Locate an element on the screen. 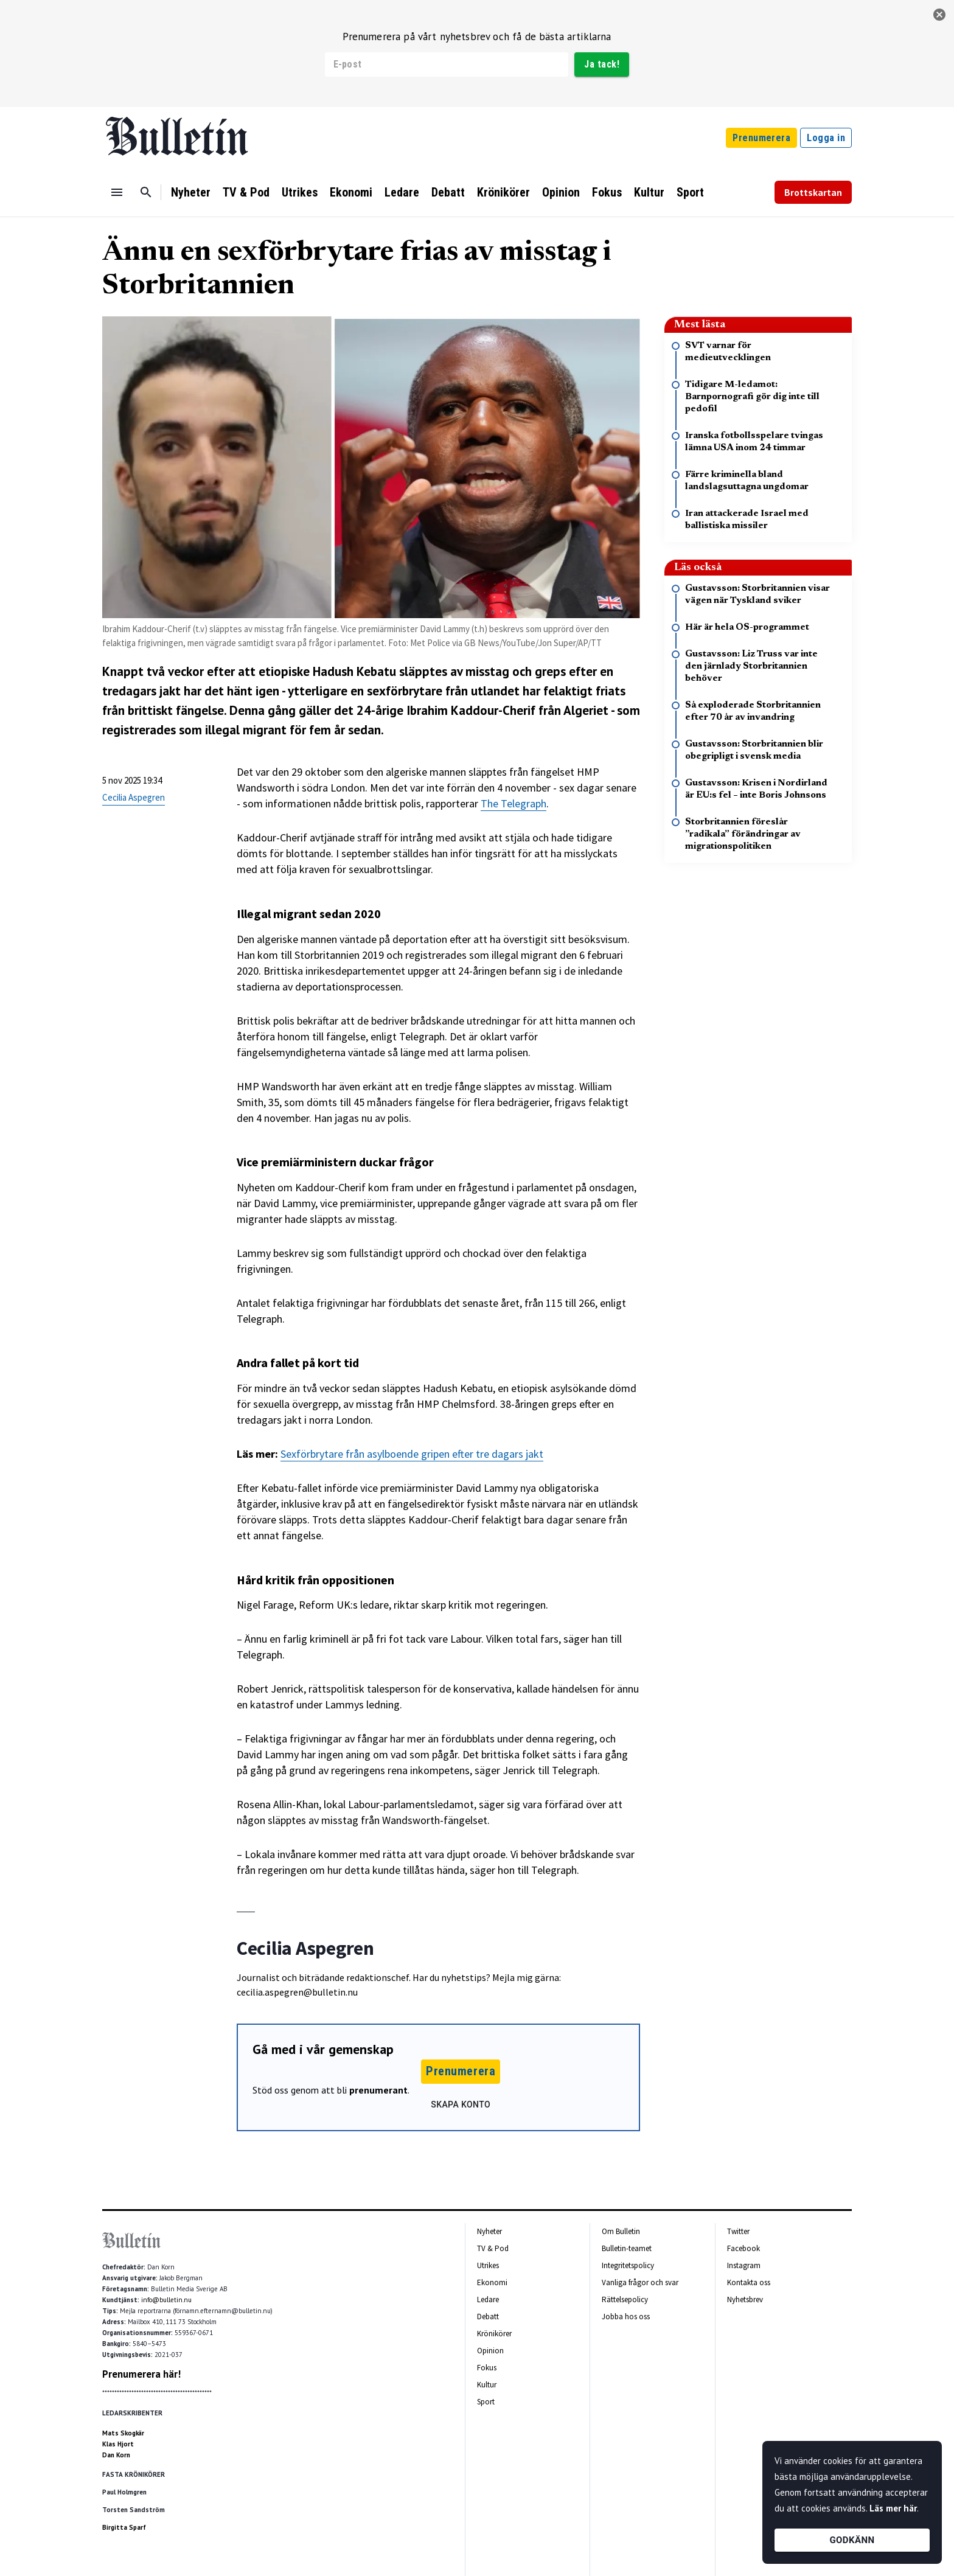 The width and height of the screenshot is (954, 2576). Ekonomi is located at coordinates (351, 192).